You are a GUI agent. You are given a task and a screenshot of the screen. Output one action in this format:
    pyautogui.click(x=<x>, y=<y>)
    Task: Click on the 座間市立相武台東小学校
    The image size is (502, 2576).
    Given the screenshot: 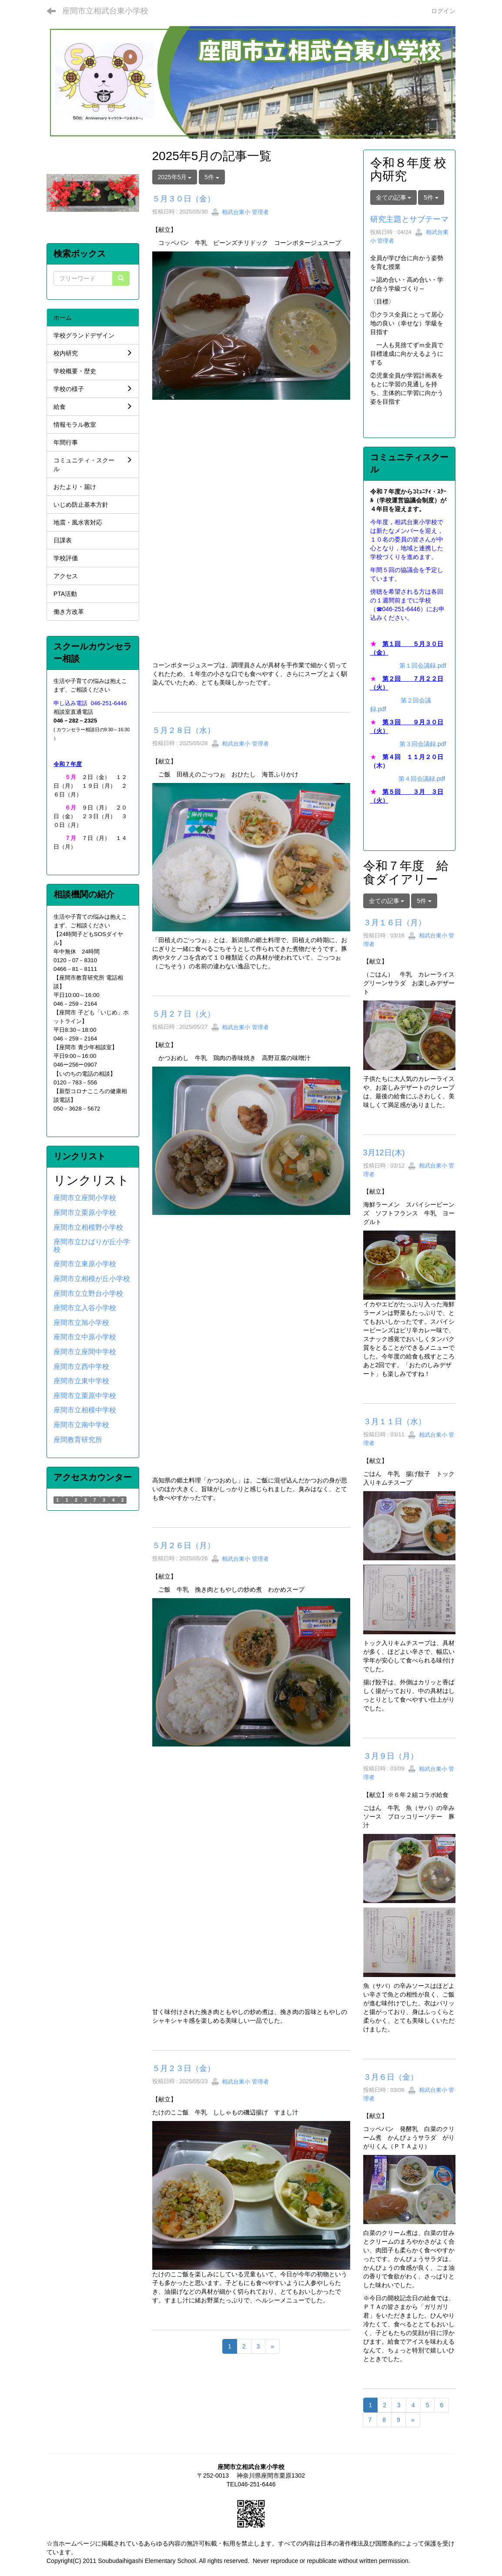 What is the action you would take?
    pyautogui.click(x=105, y=11)
    